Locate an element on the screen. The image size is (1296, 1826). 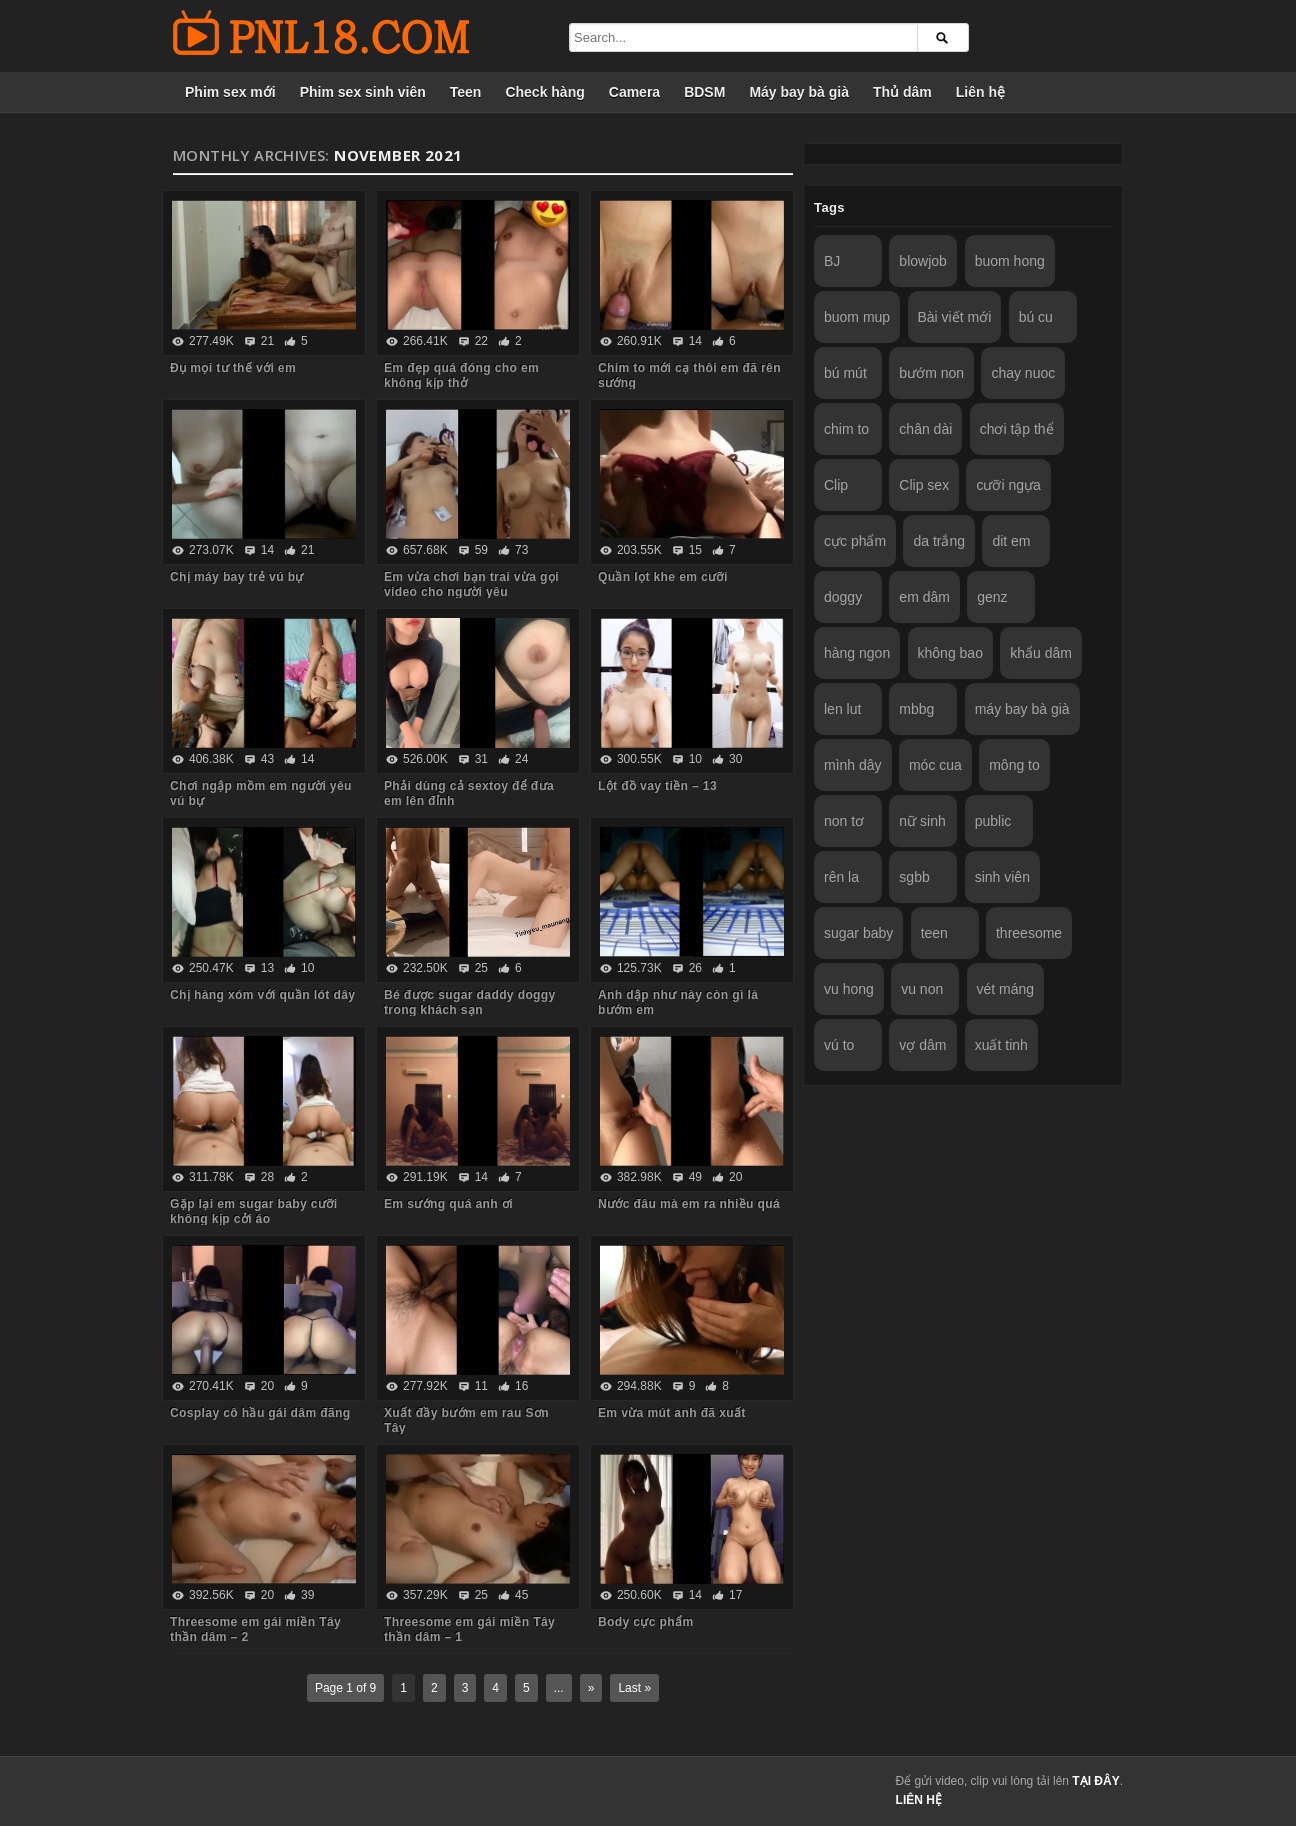
Check hàng is located at coordinates (544, 92).